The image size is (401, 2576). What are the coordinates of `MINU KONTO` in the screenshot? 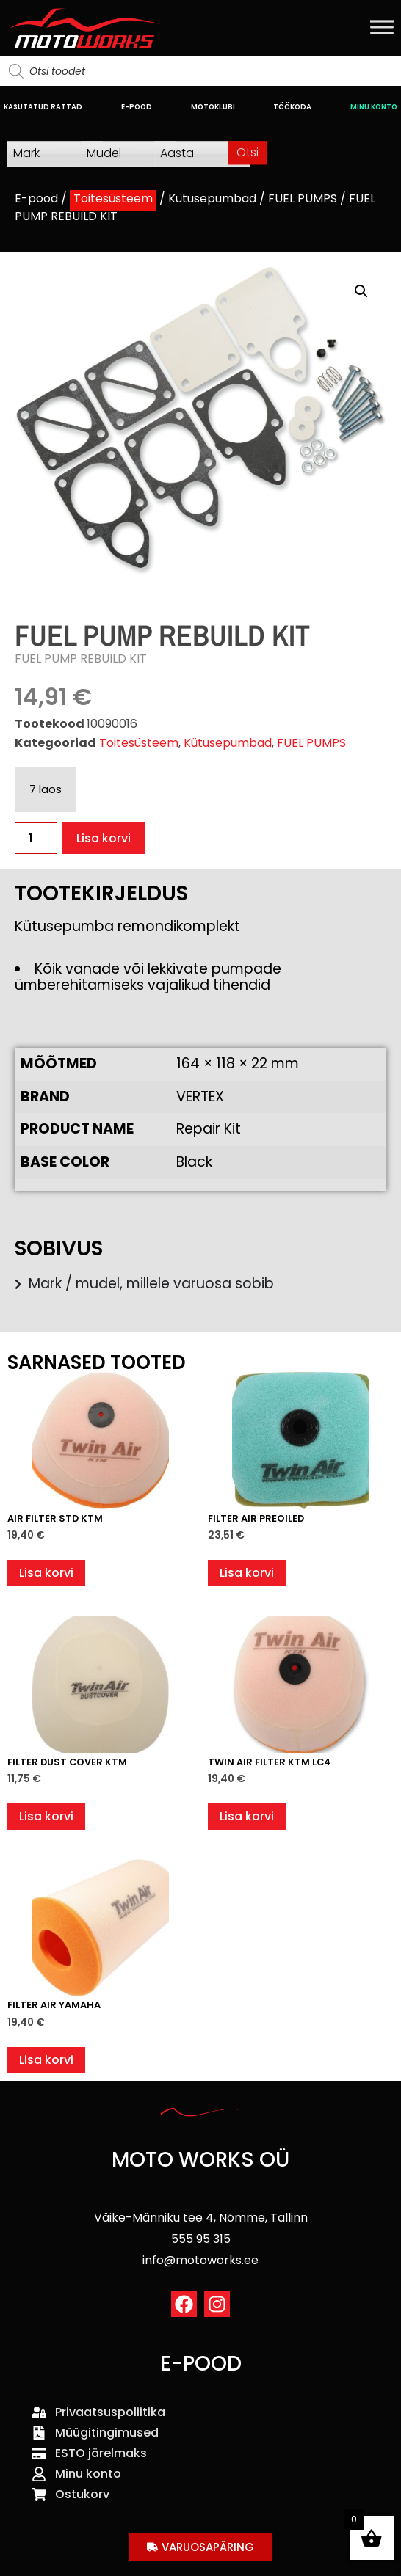 It's located at (373, 107).